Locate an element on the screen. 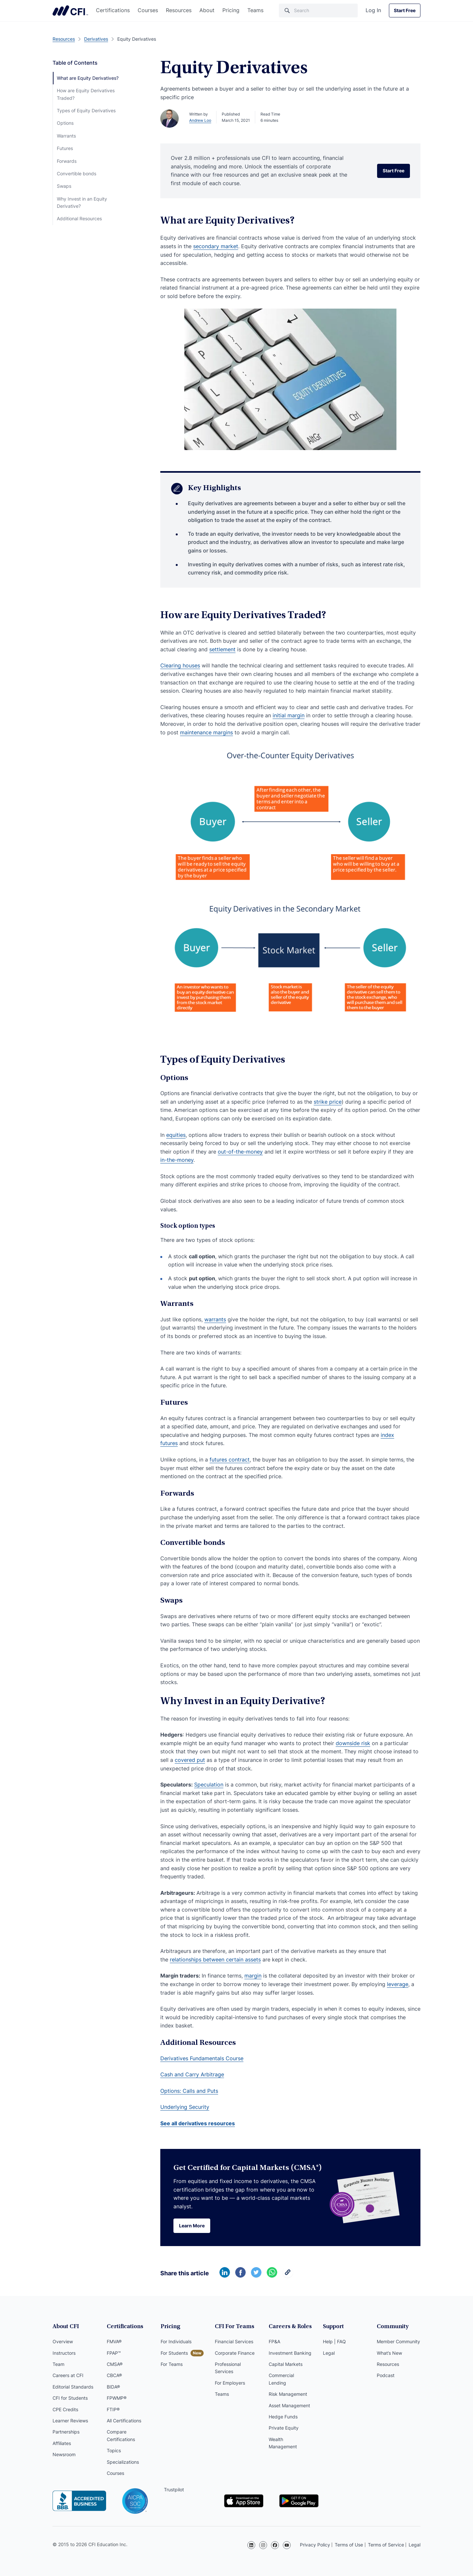 The image size is (473, 2576). Teams is located at coordinates (255, 10).